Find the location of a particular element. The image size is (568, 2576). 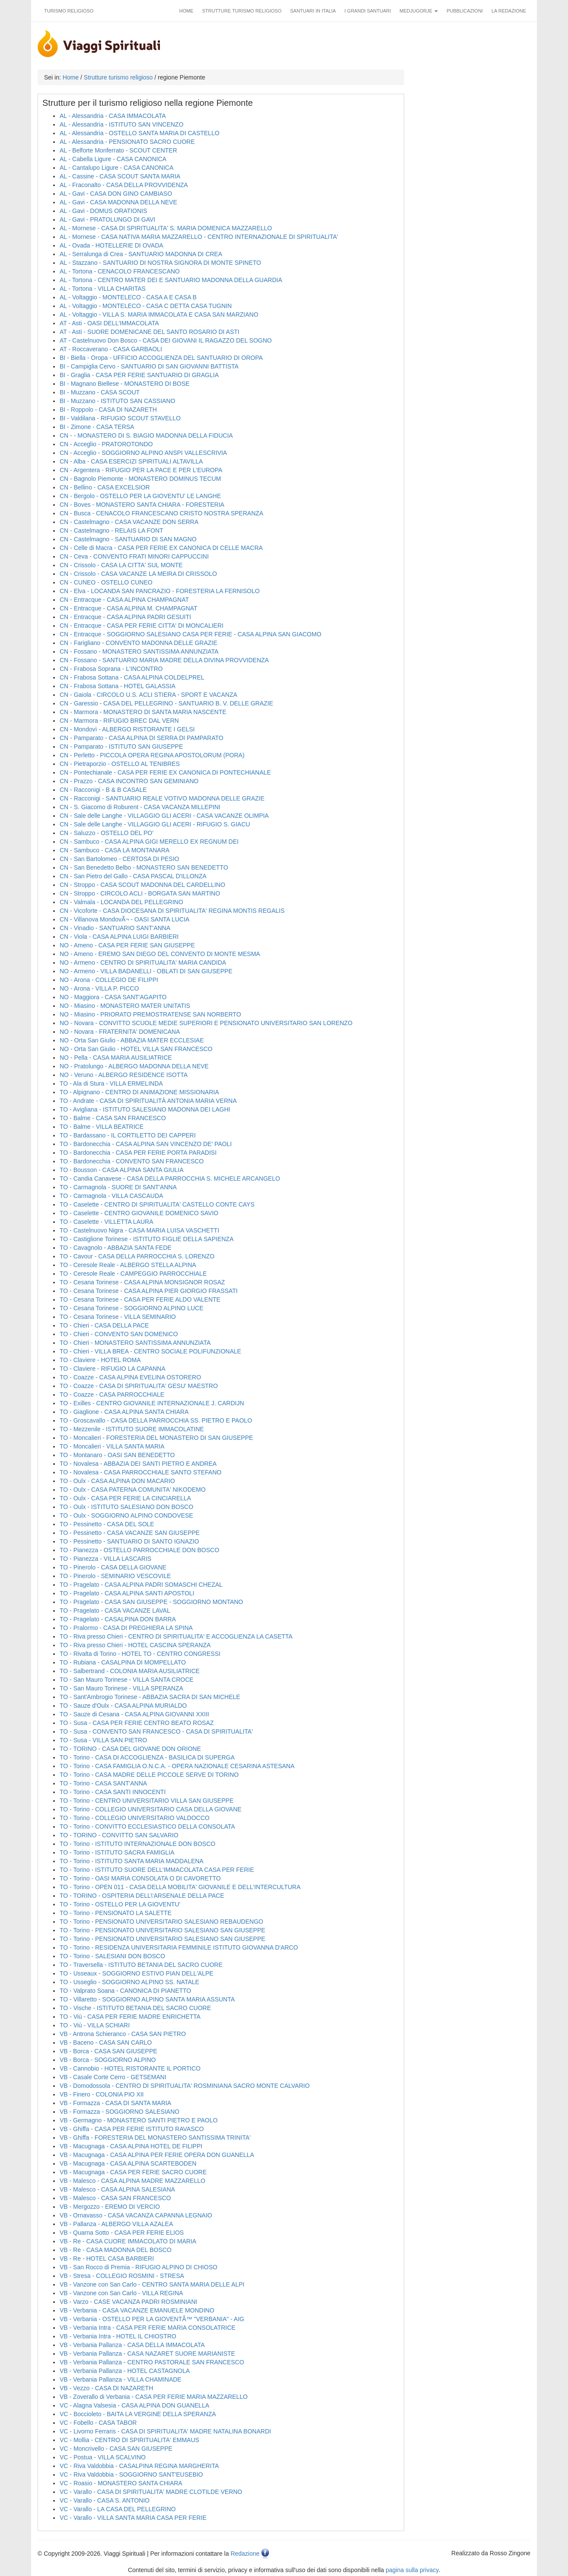

TO - Castelnuovo Nigra - CASA MARIA LUISA VASCHETTI is located at coordinates (139, 1230).